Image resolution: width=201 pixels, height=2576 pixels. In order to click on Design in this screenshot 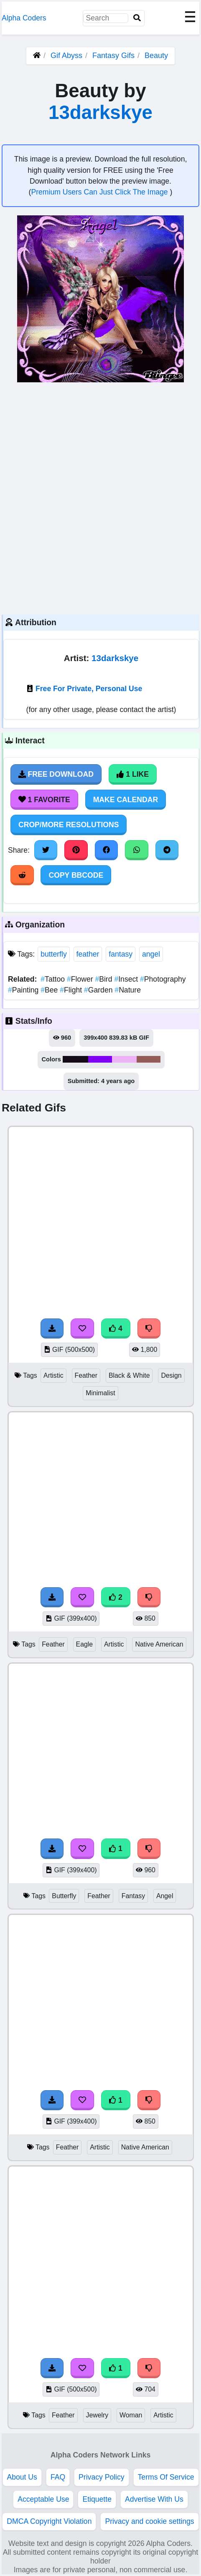, I will do `click(171, 1375)`.